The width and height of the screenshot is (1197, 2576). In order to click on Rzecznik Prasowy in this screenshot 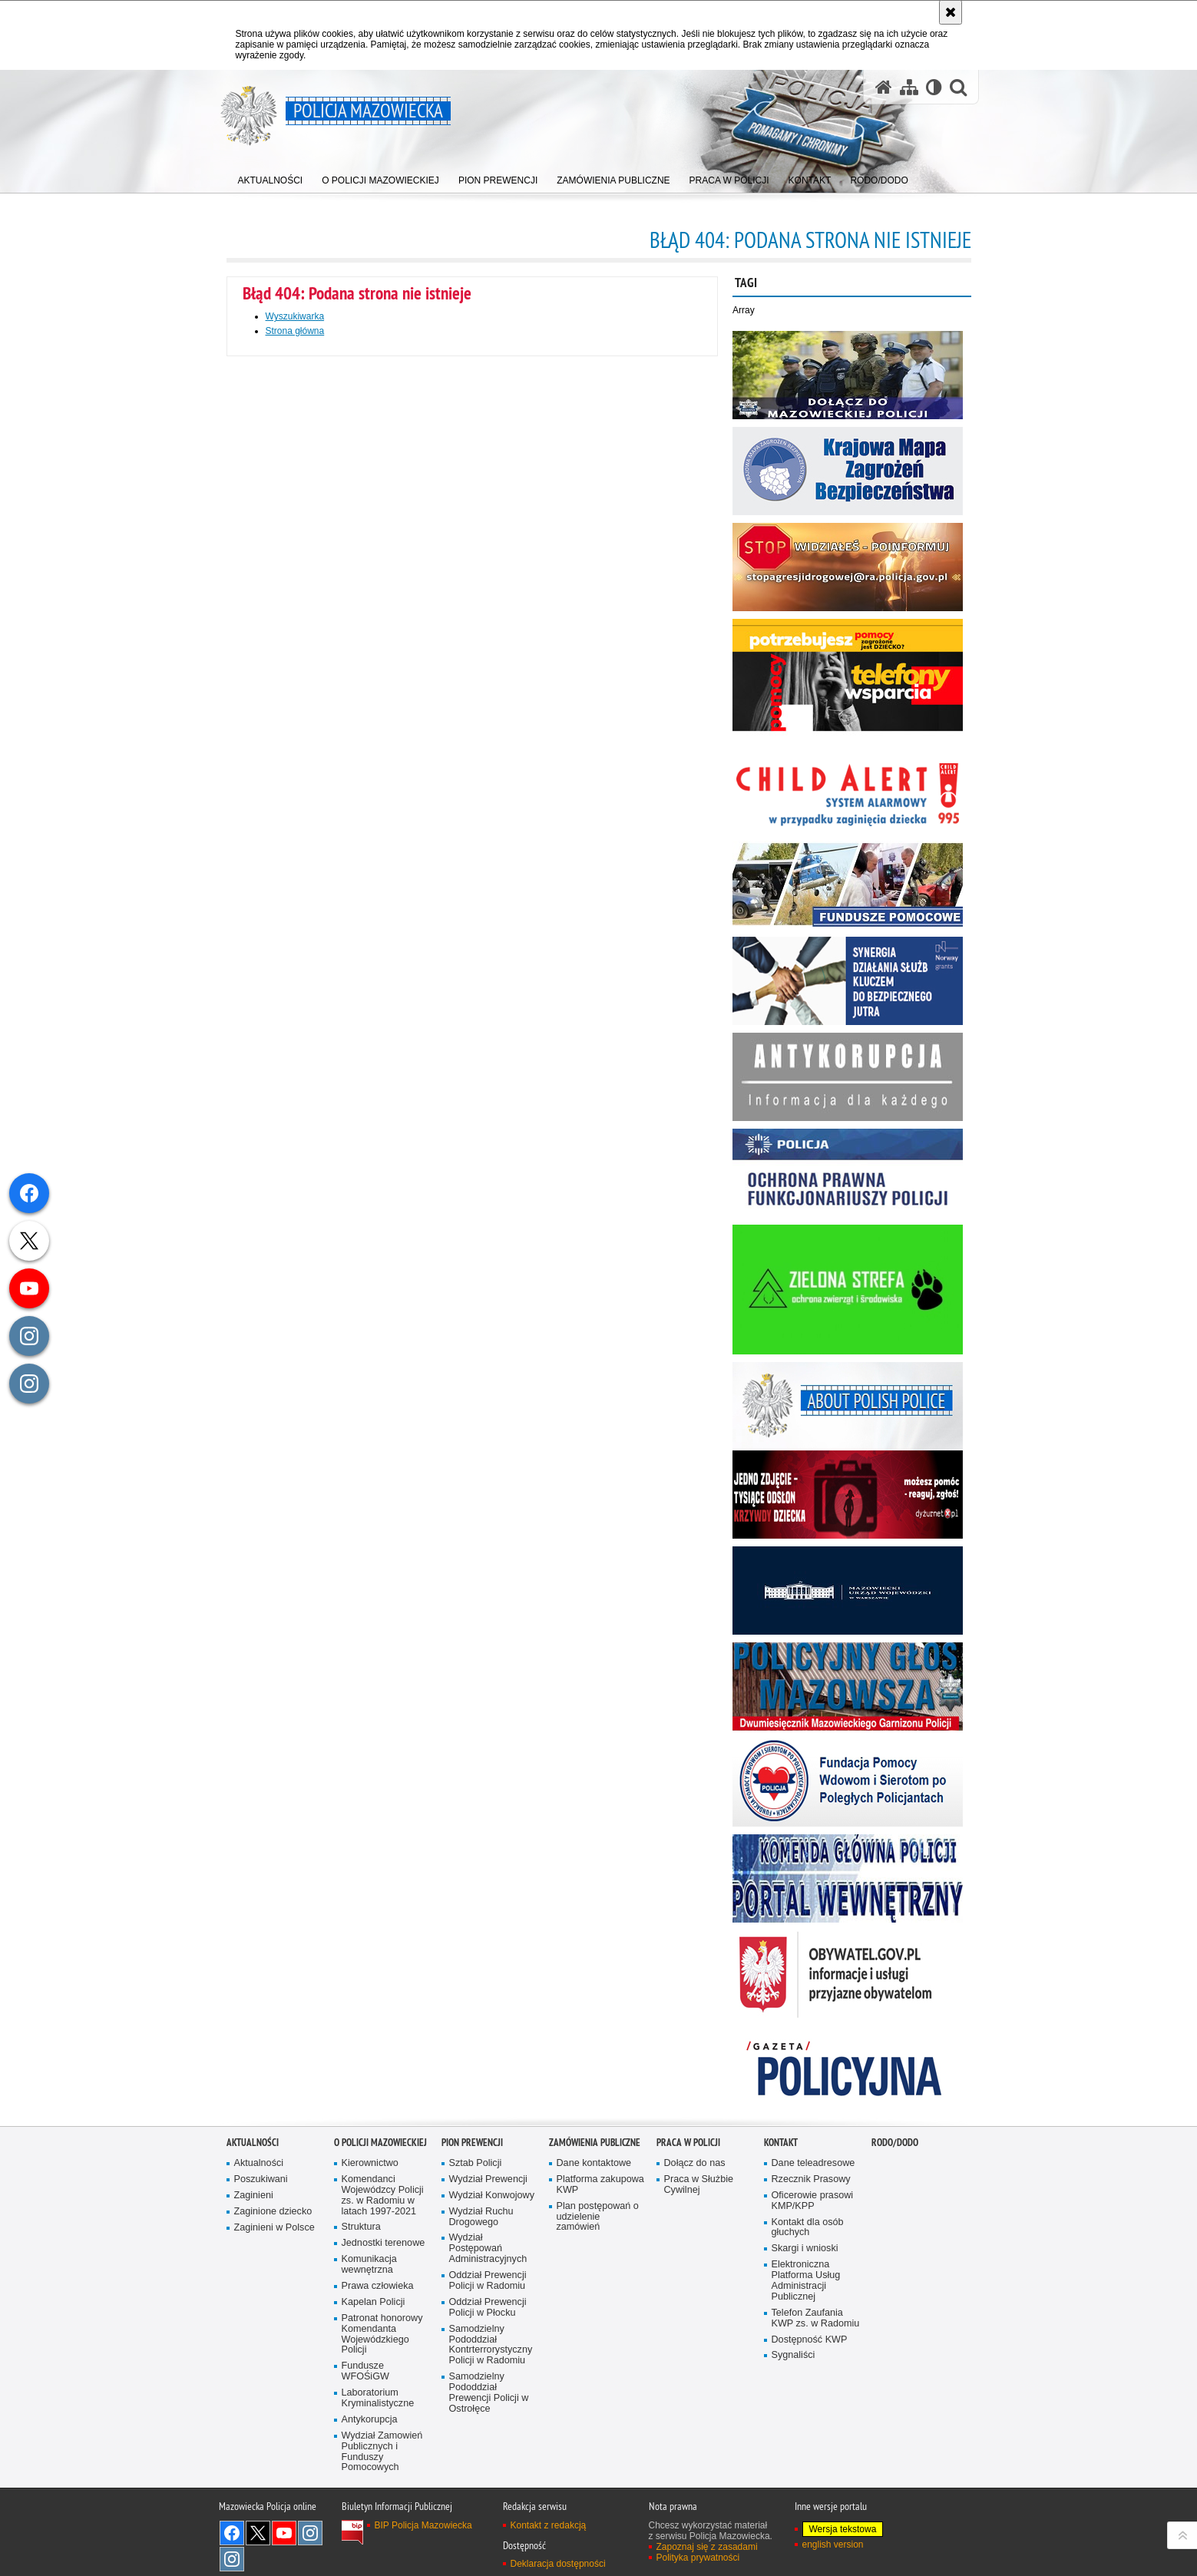, I will do `click(811, 2179)`.